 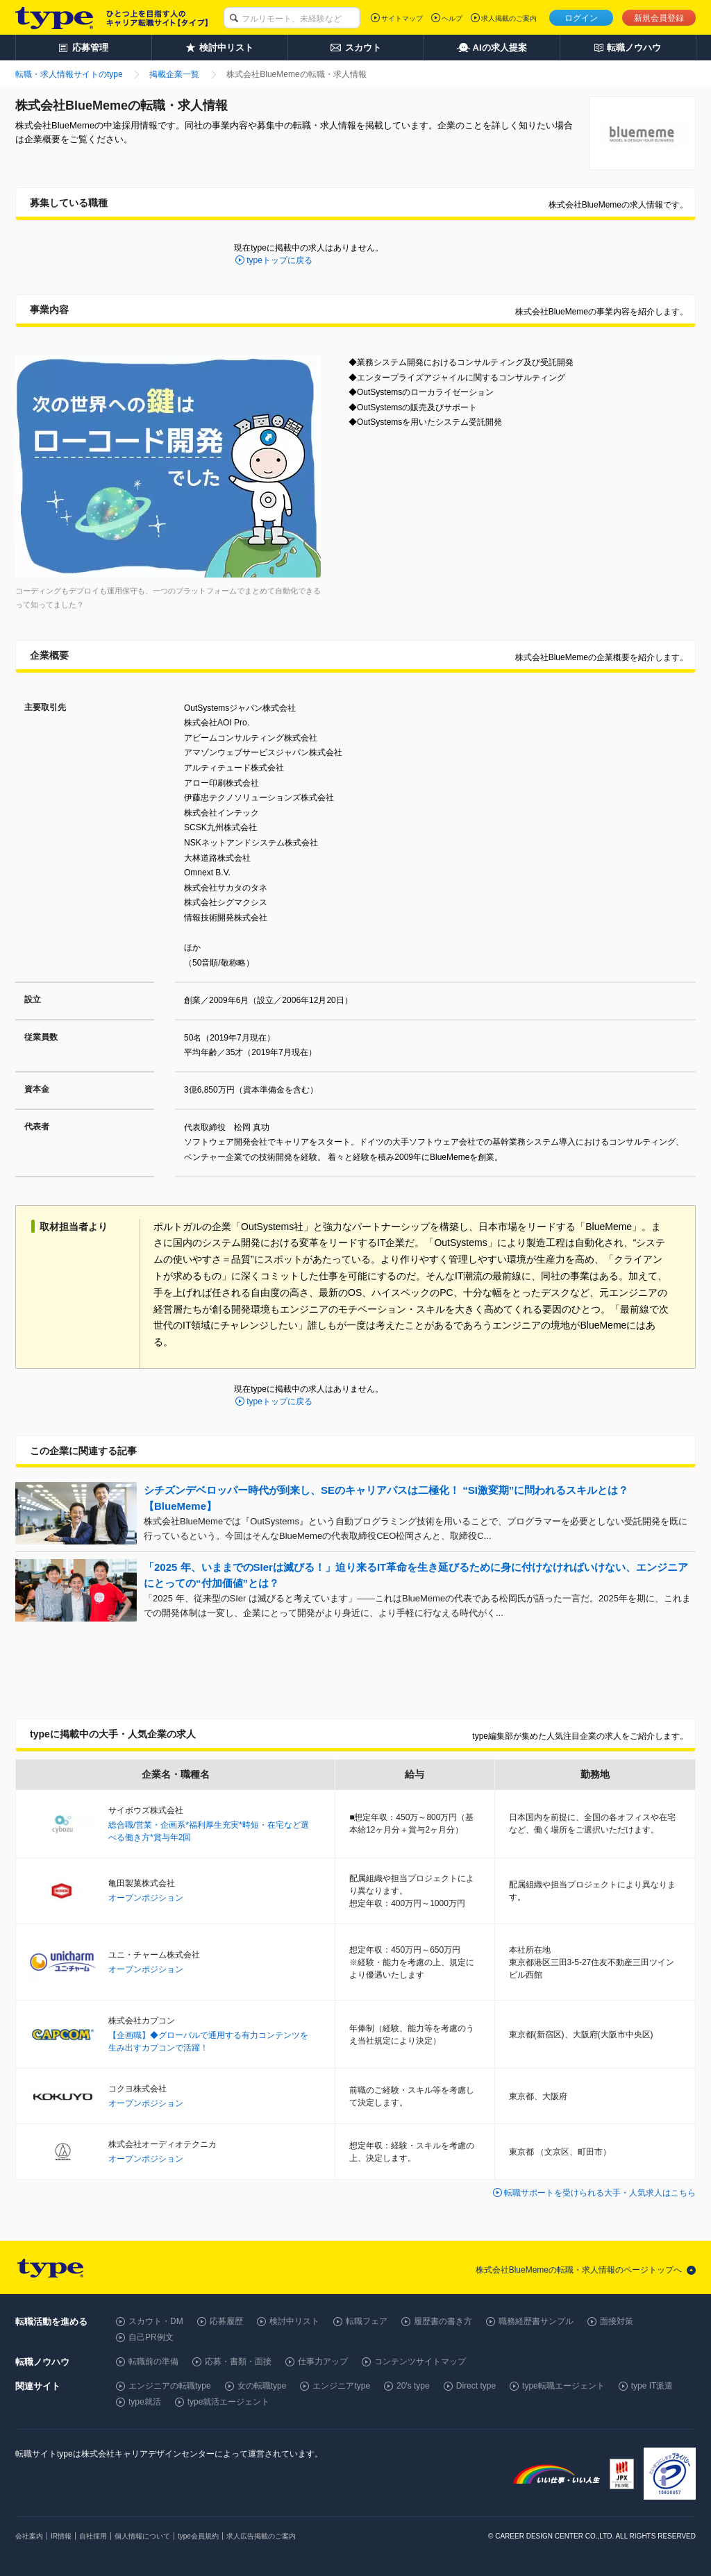 What do you see at coordinates (413, 2386) in the screenshot?
I see `20's type` at bounding box center [413, 2386].